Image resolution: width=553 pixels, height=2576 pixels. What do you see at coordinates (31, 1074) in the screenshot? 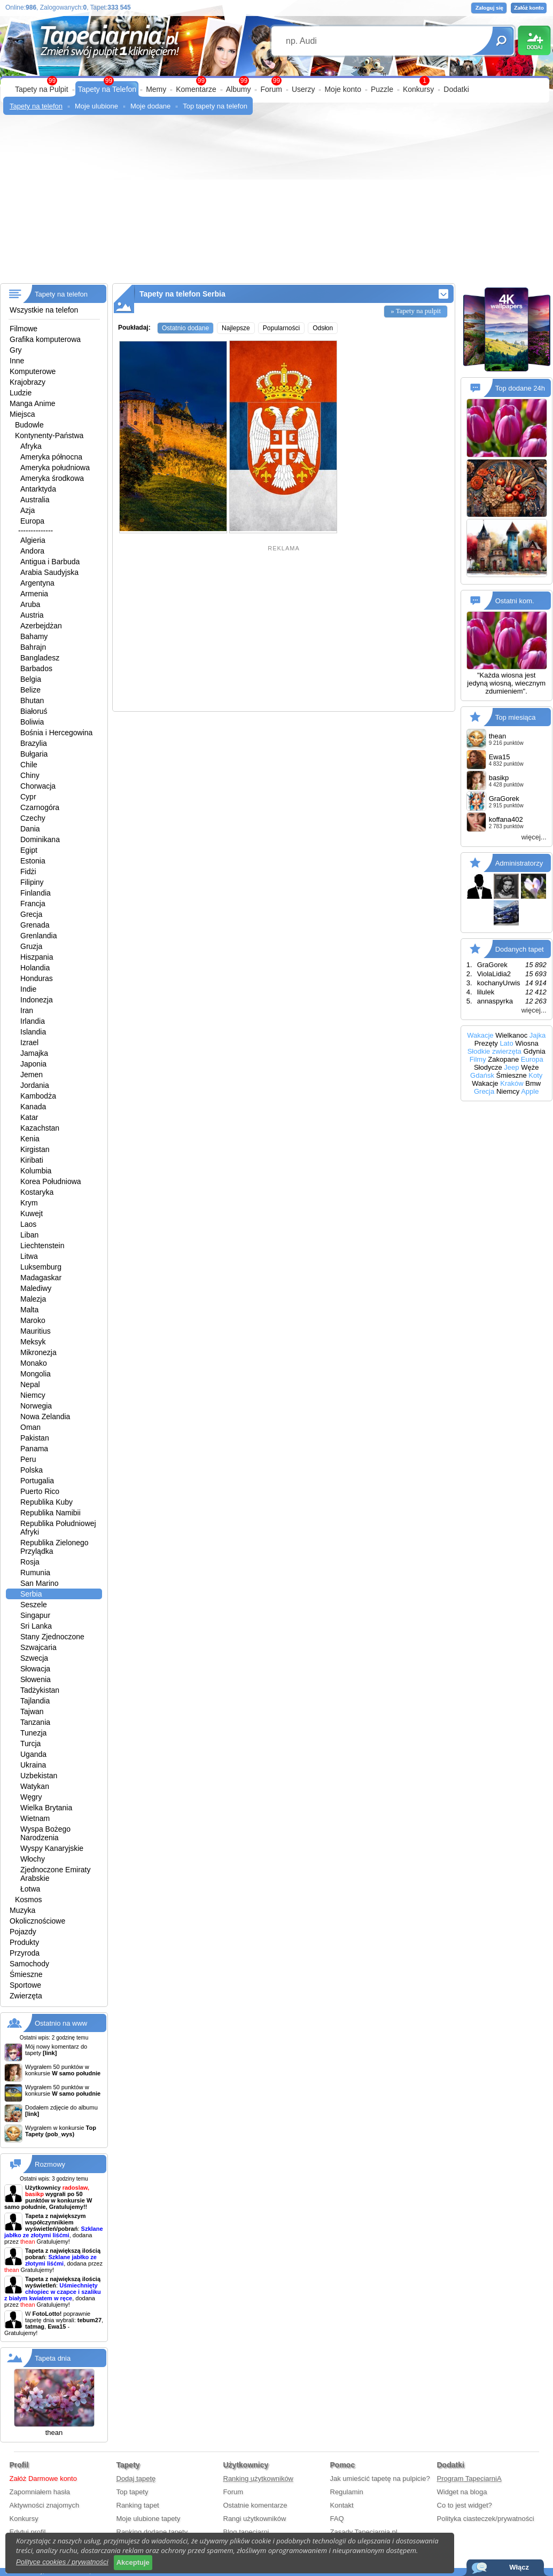
I see `Jemen` at bounding box center [31, 1074].